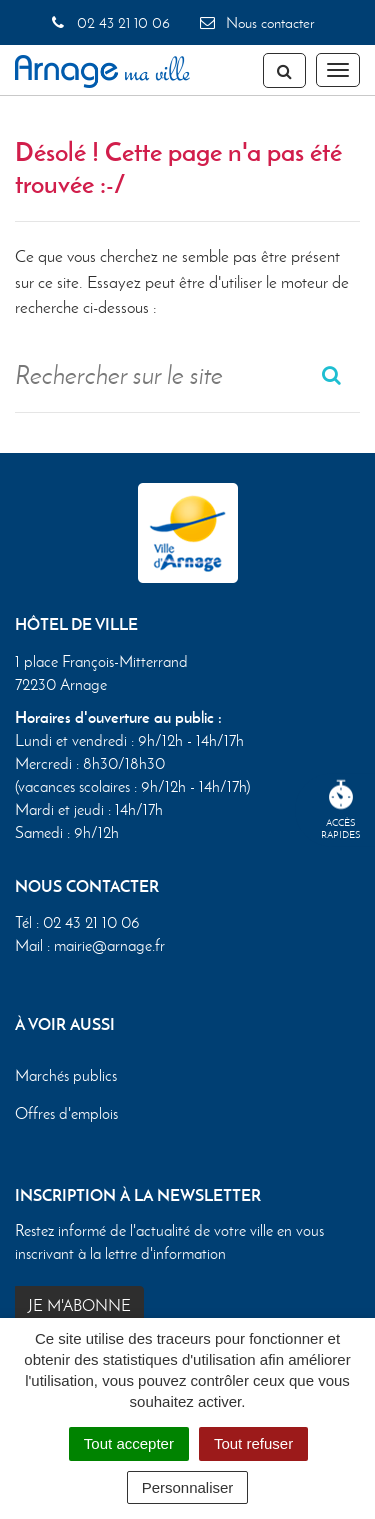  I want to click on Offres d'emplois, so click(66, 1113).